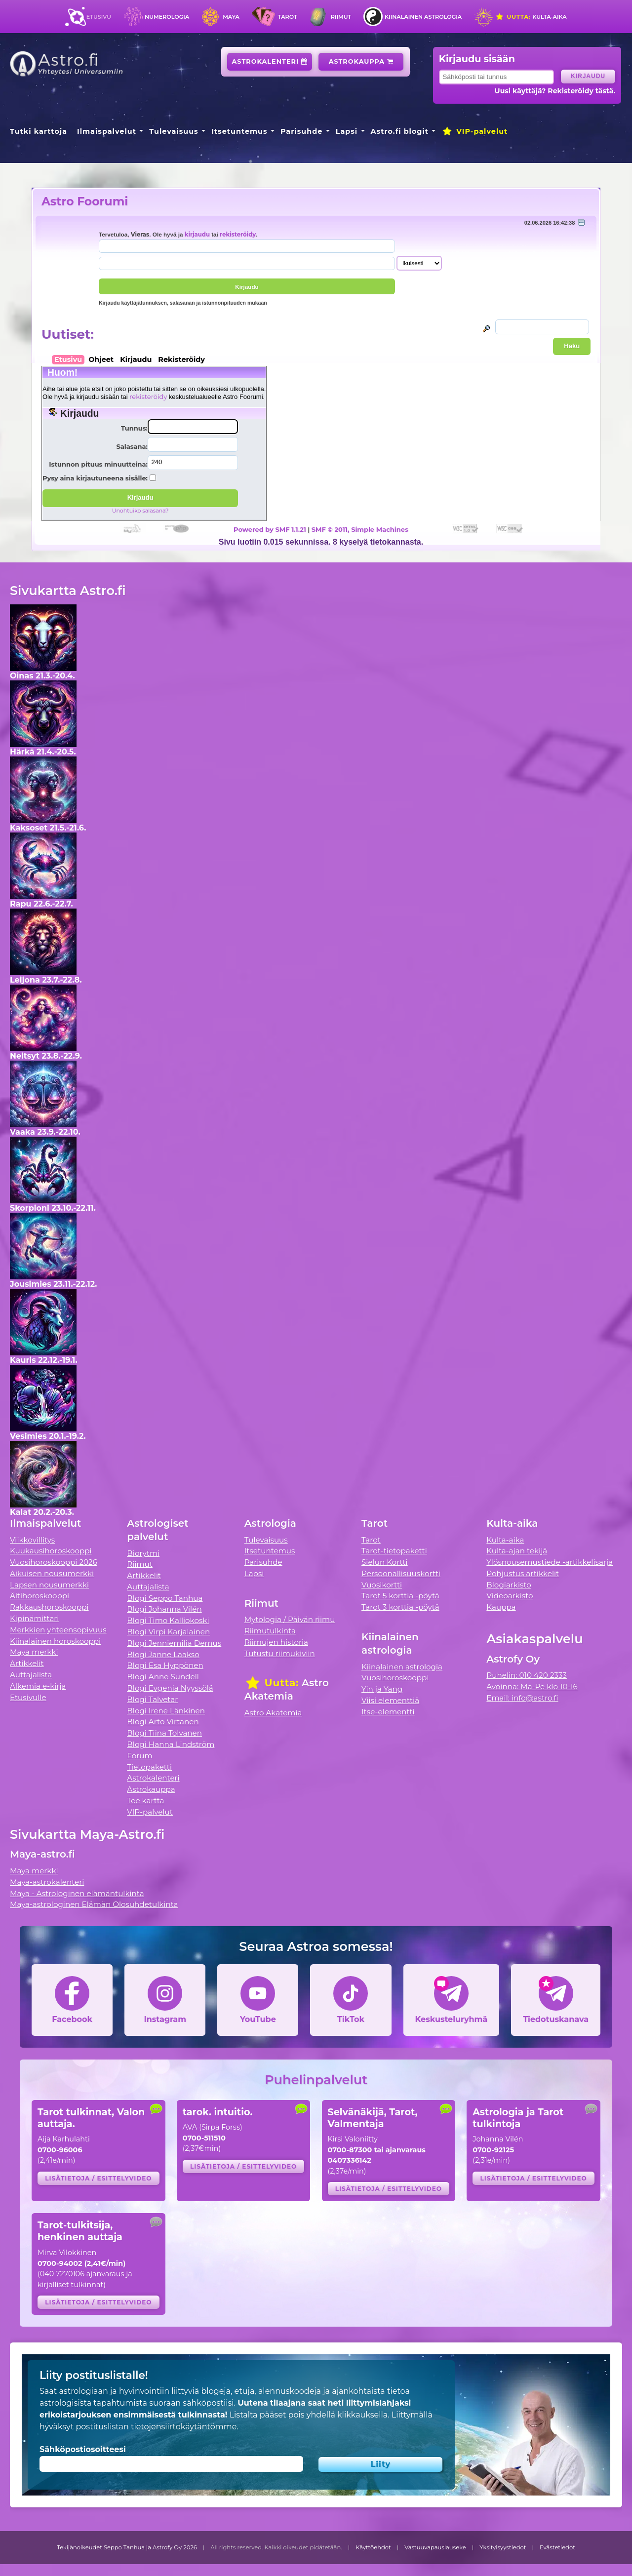 Image resolution: width=632 pixels, height=2576 pixels. I want to click on Tulevaisuus, so click(173, 131).